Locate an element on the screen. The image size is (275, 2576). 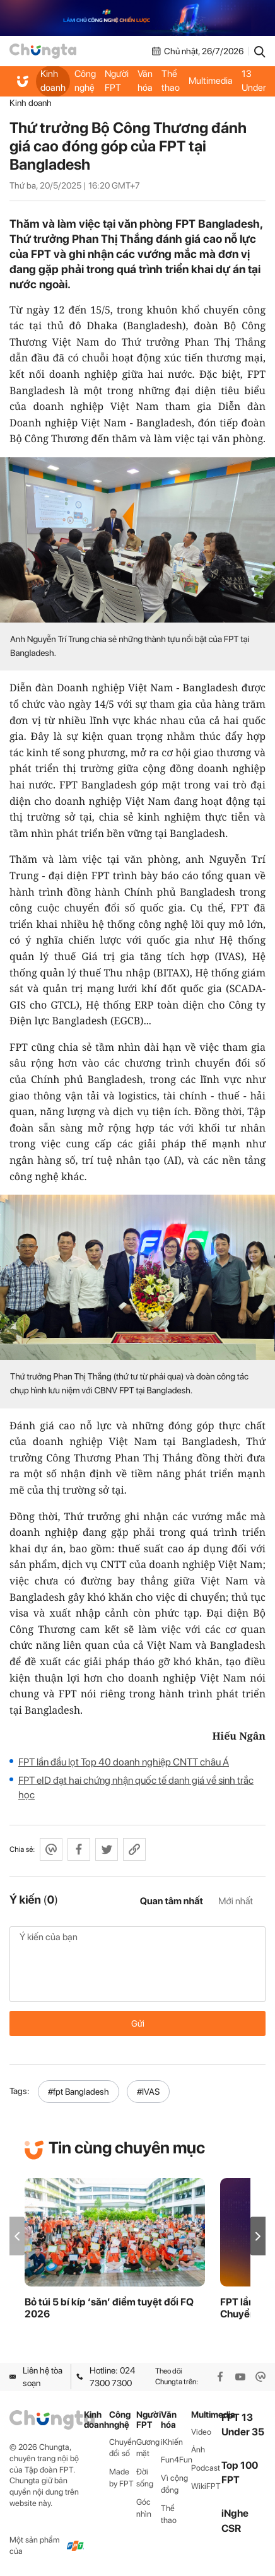
Đời sống is located at coordinates (144, 2477).